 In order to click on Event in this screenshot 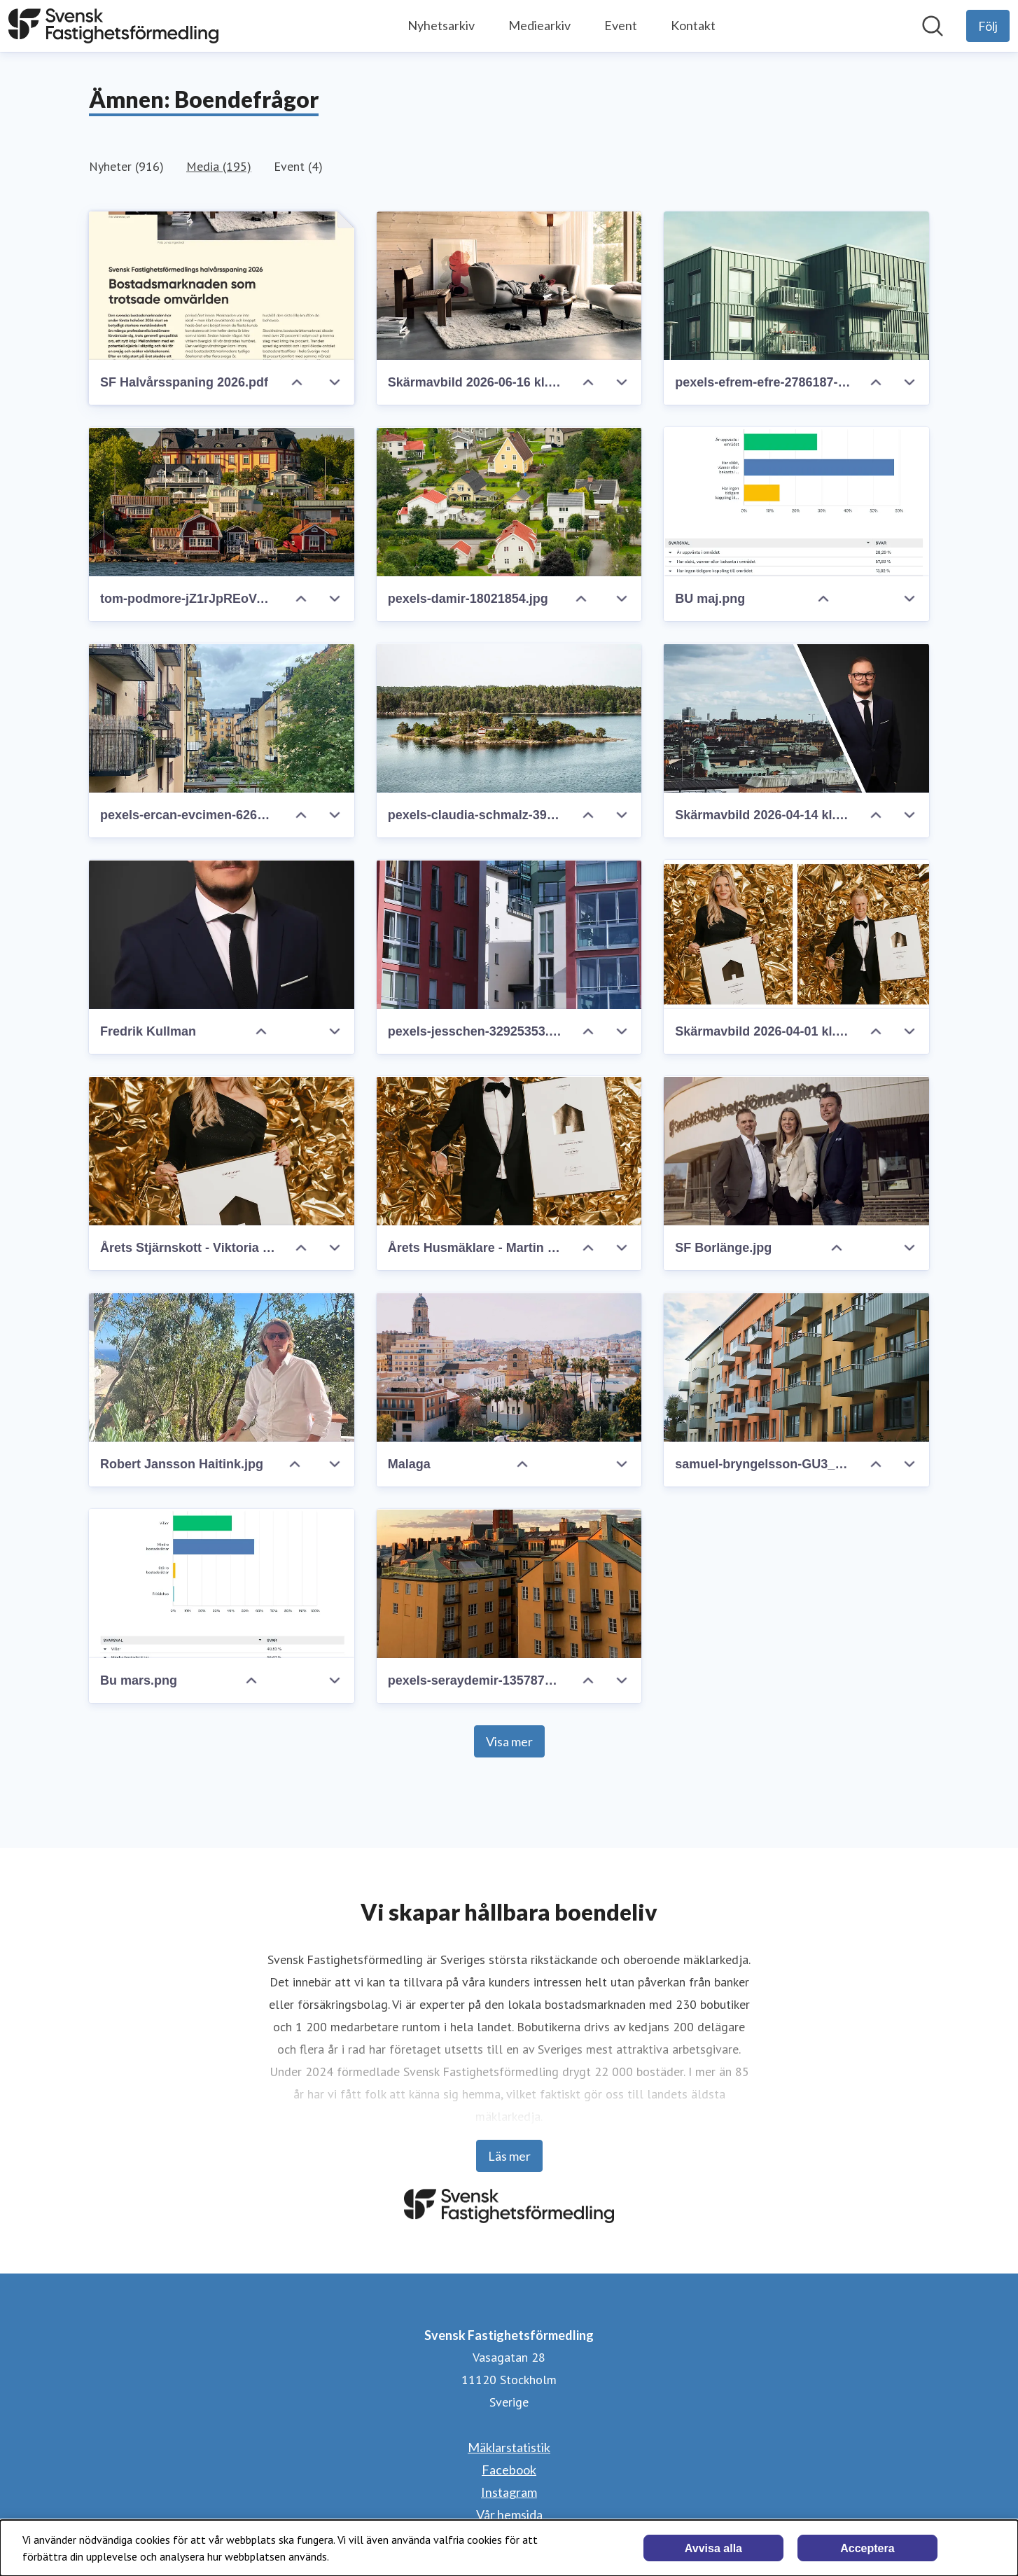, I will do `click(620, 25)`.